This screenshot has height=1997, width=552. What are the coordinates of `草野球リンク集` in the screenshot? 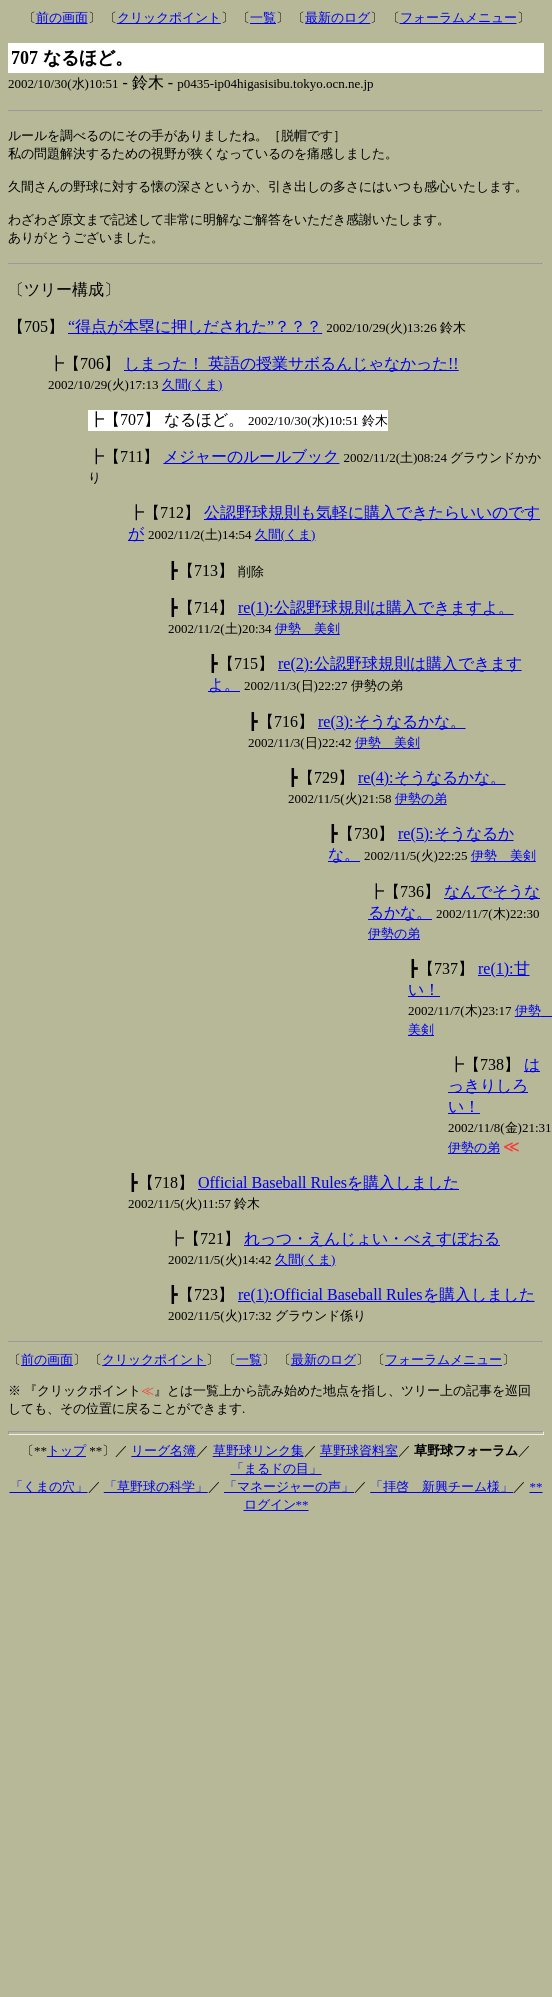 It's located at (258, 1461).